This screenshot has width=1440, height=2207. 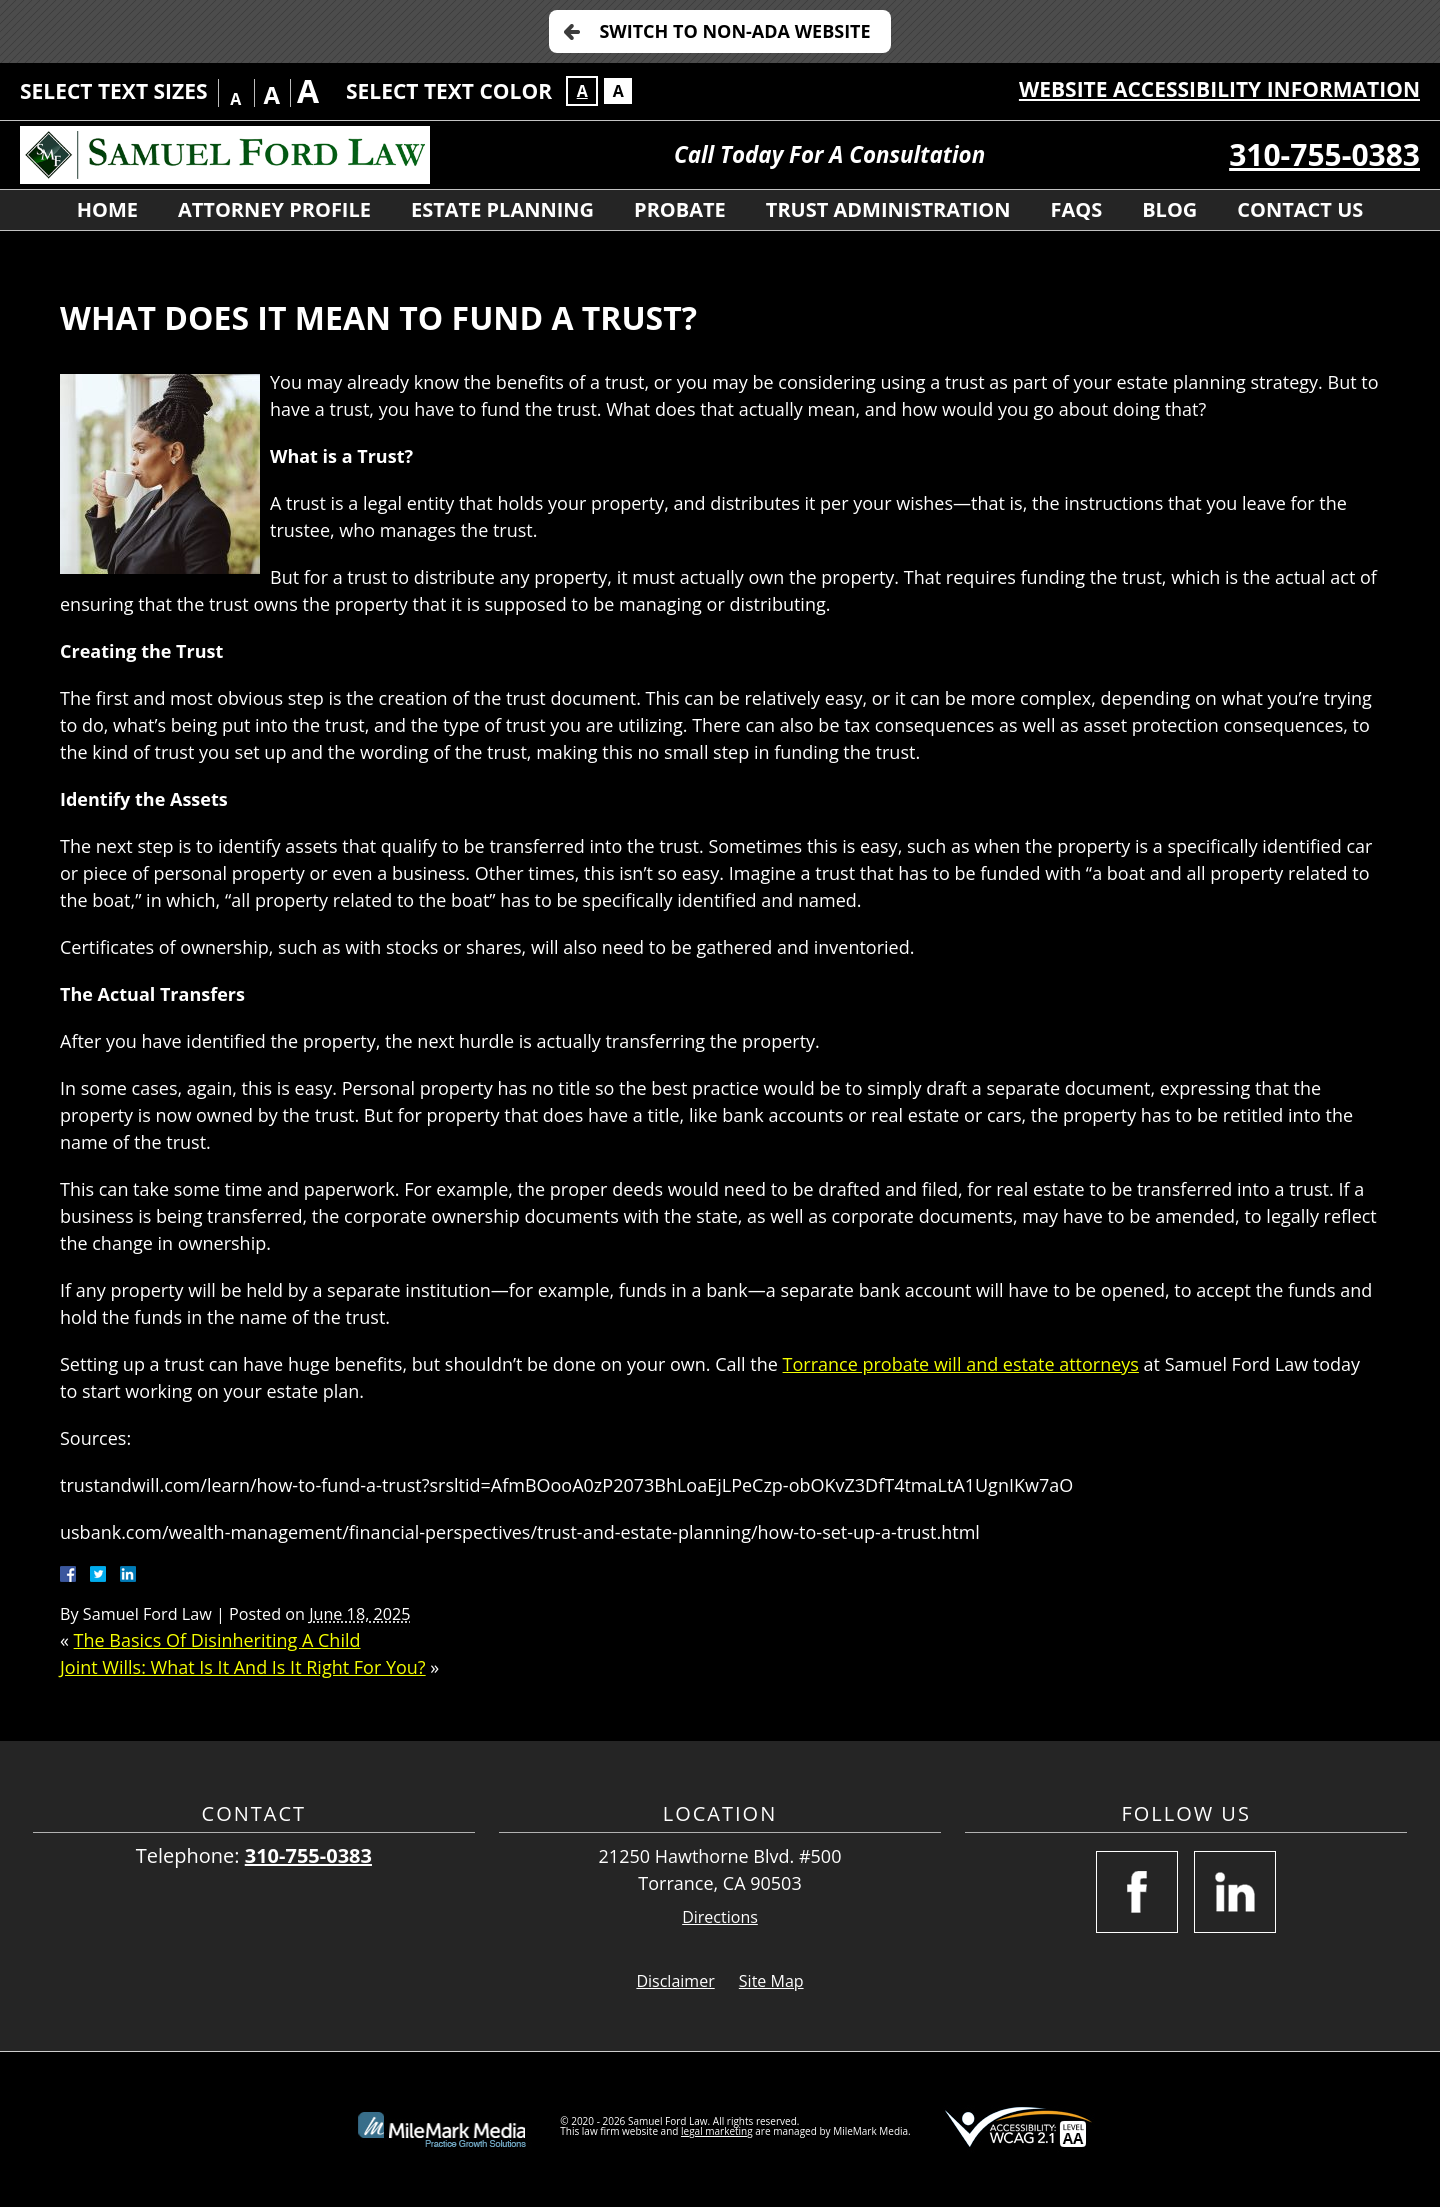 What do you see at coordinates (274, 209) in the screenshot?
I see `Attorney Profile` at bounding box center [274, 209].